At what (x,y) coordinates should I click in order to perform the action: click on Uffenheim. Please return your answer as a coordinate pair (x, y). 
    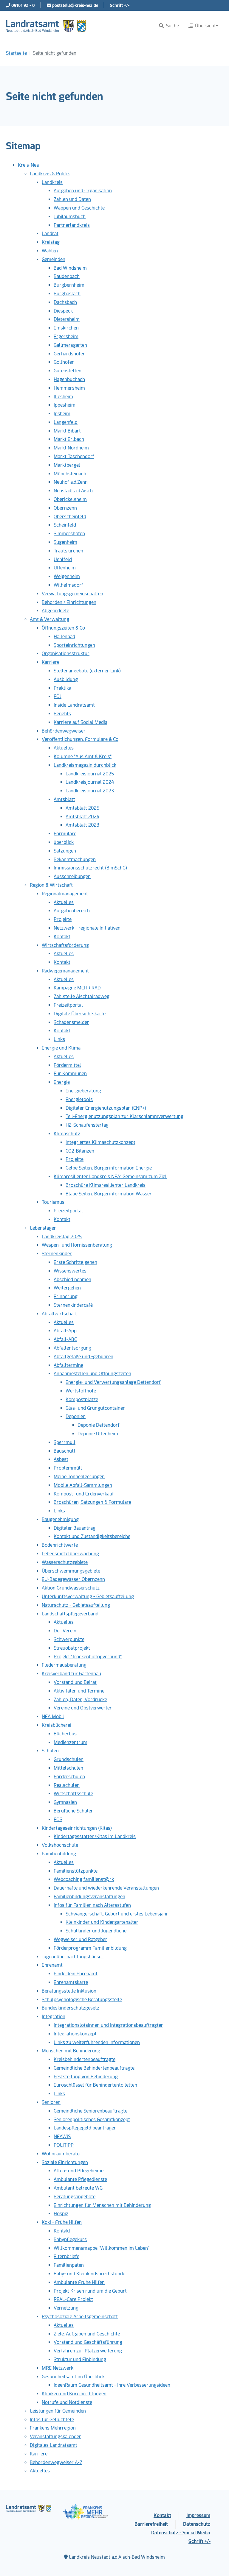
    Looking at the image, I should click on (65, 568).